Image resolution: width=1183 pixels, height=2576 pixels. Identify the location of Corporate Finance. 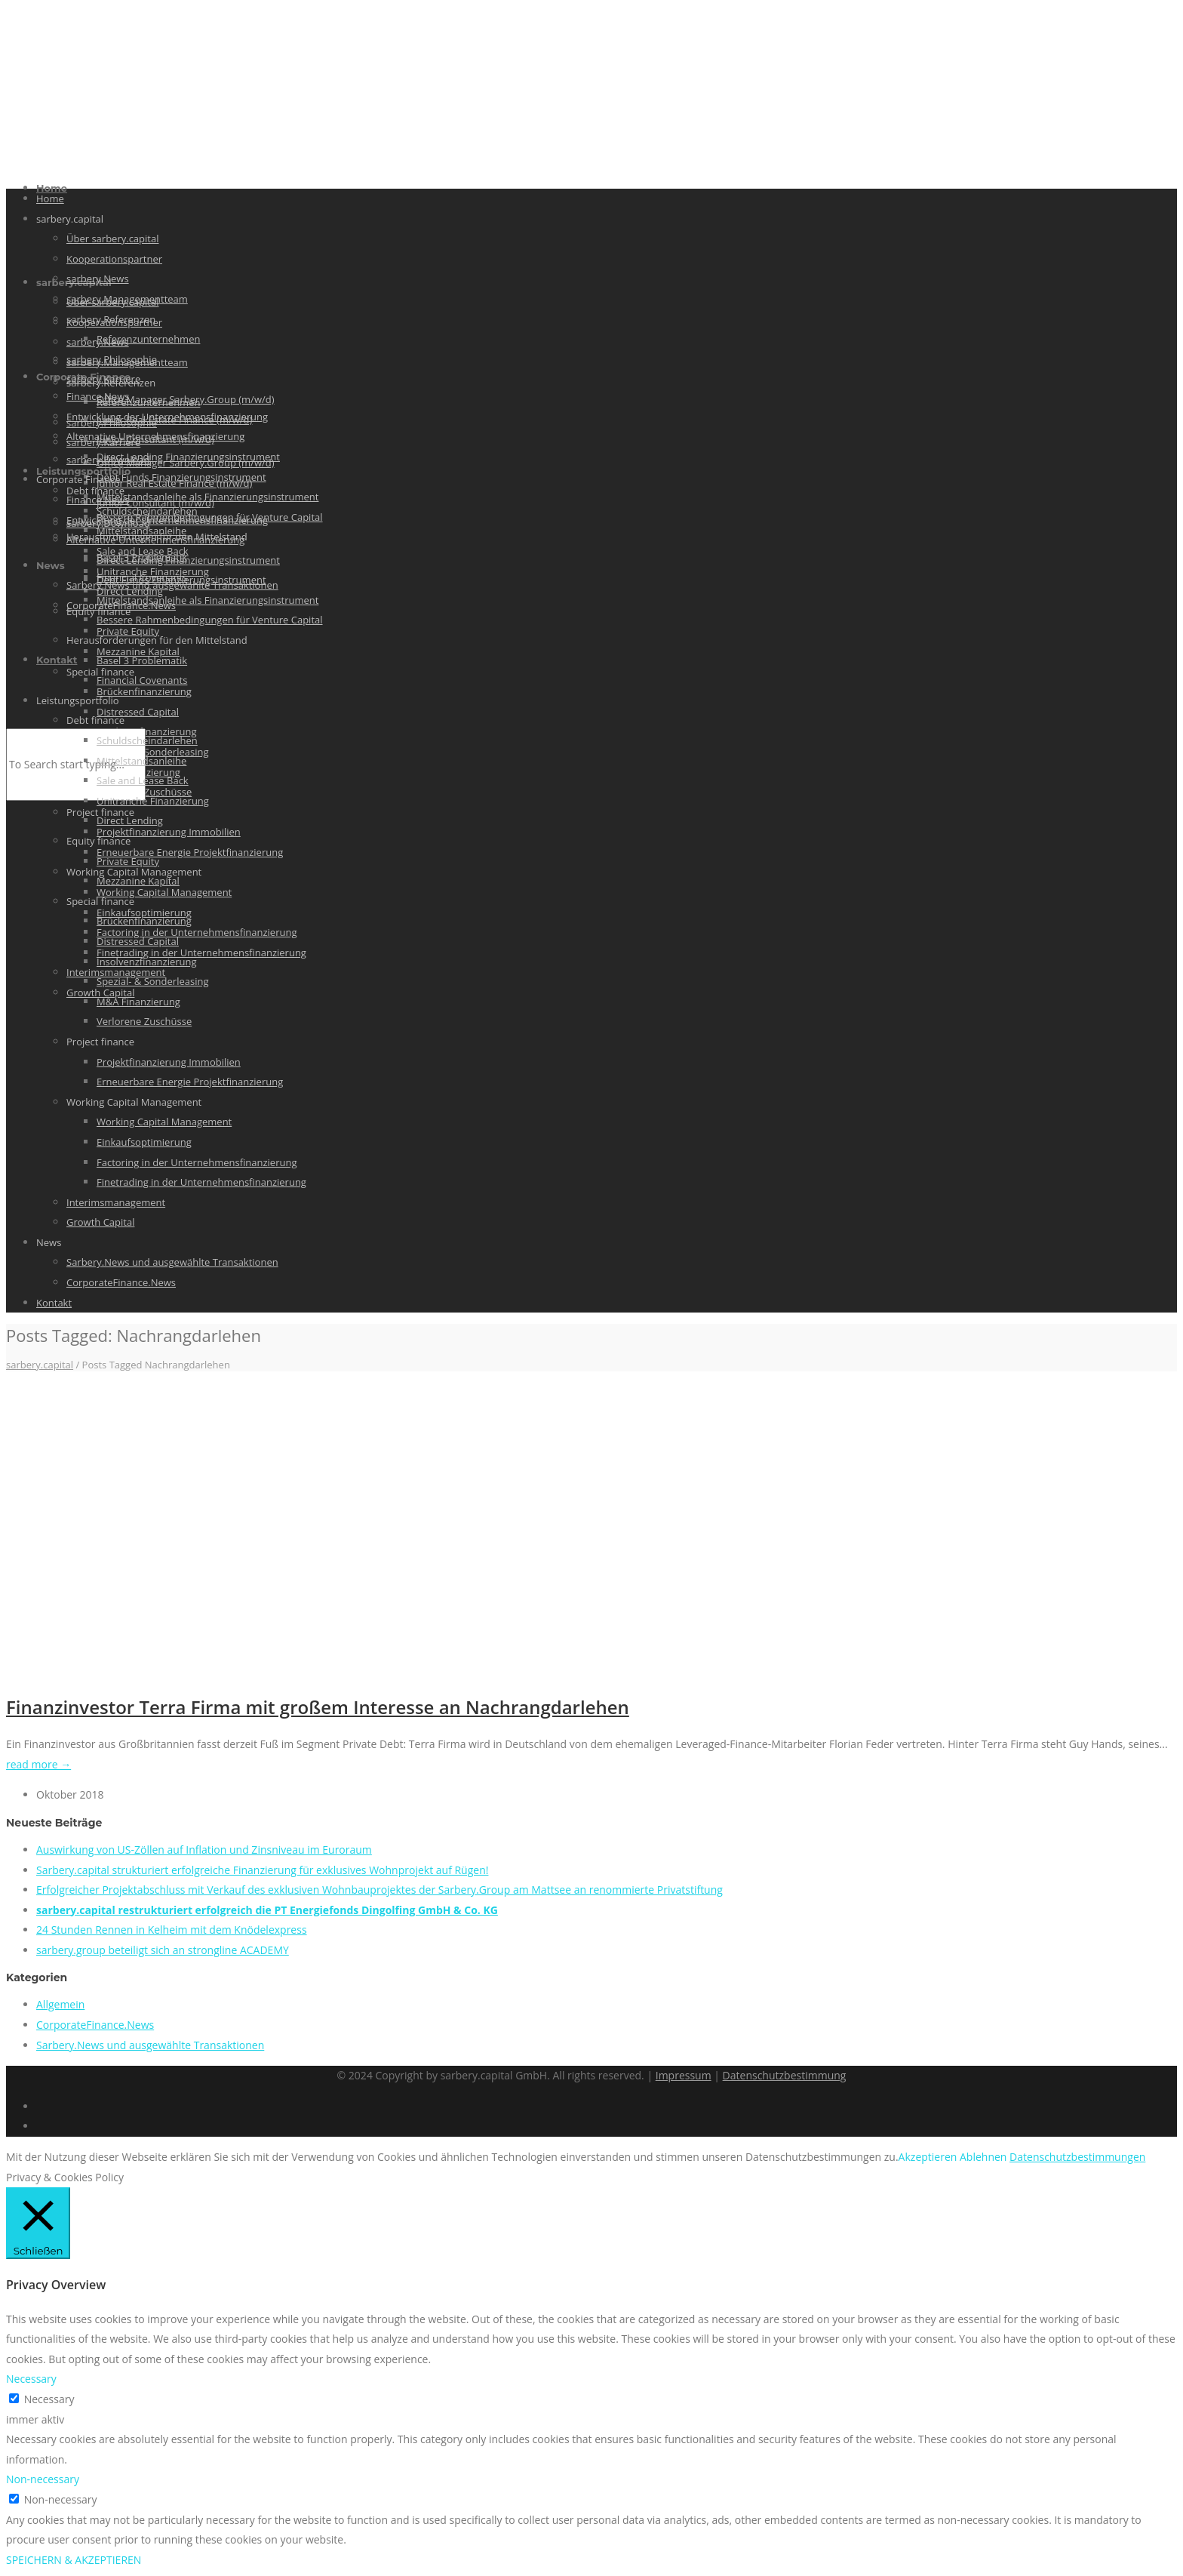
(78, 479).